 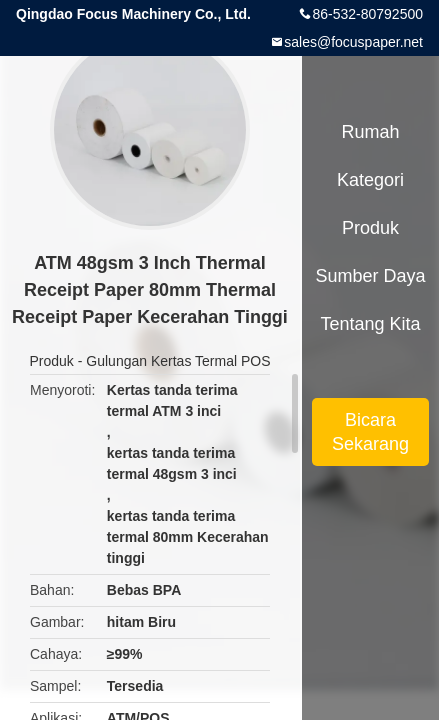 What do you see at coordinates (370, 432) in the screenshot?
I see `Bicara Sekarang` at bounding box center [370, 432].